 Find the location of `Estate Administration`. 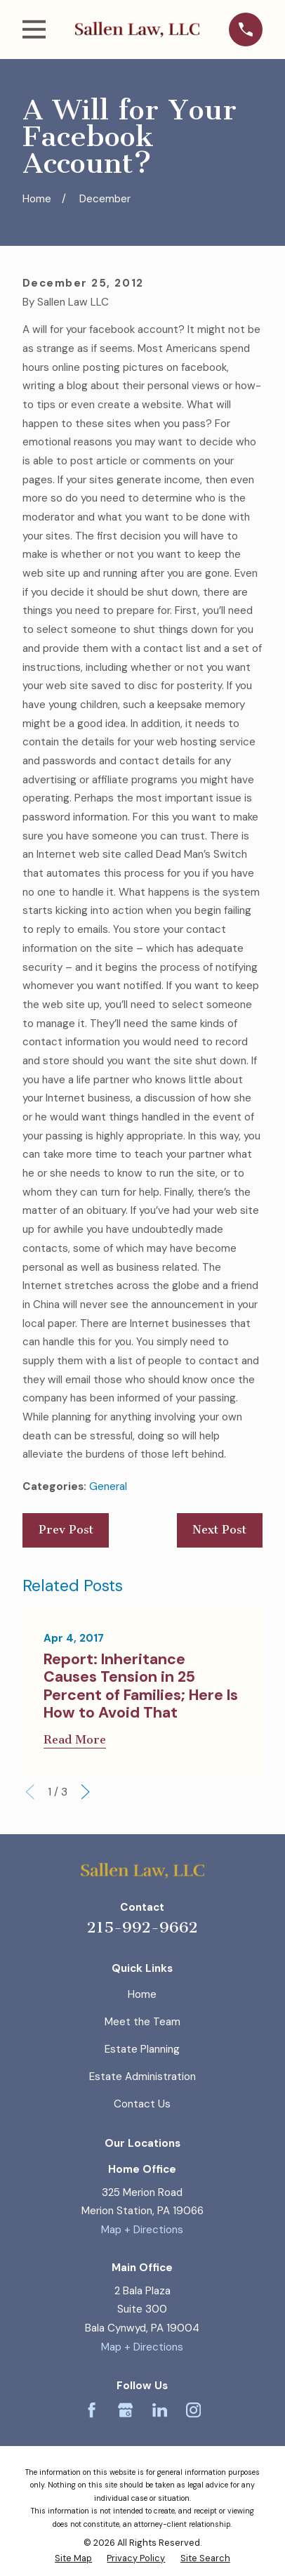

Estate Administration is located at coordinates (142, 2077).